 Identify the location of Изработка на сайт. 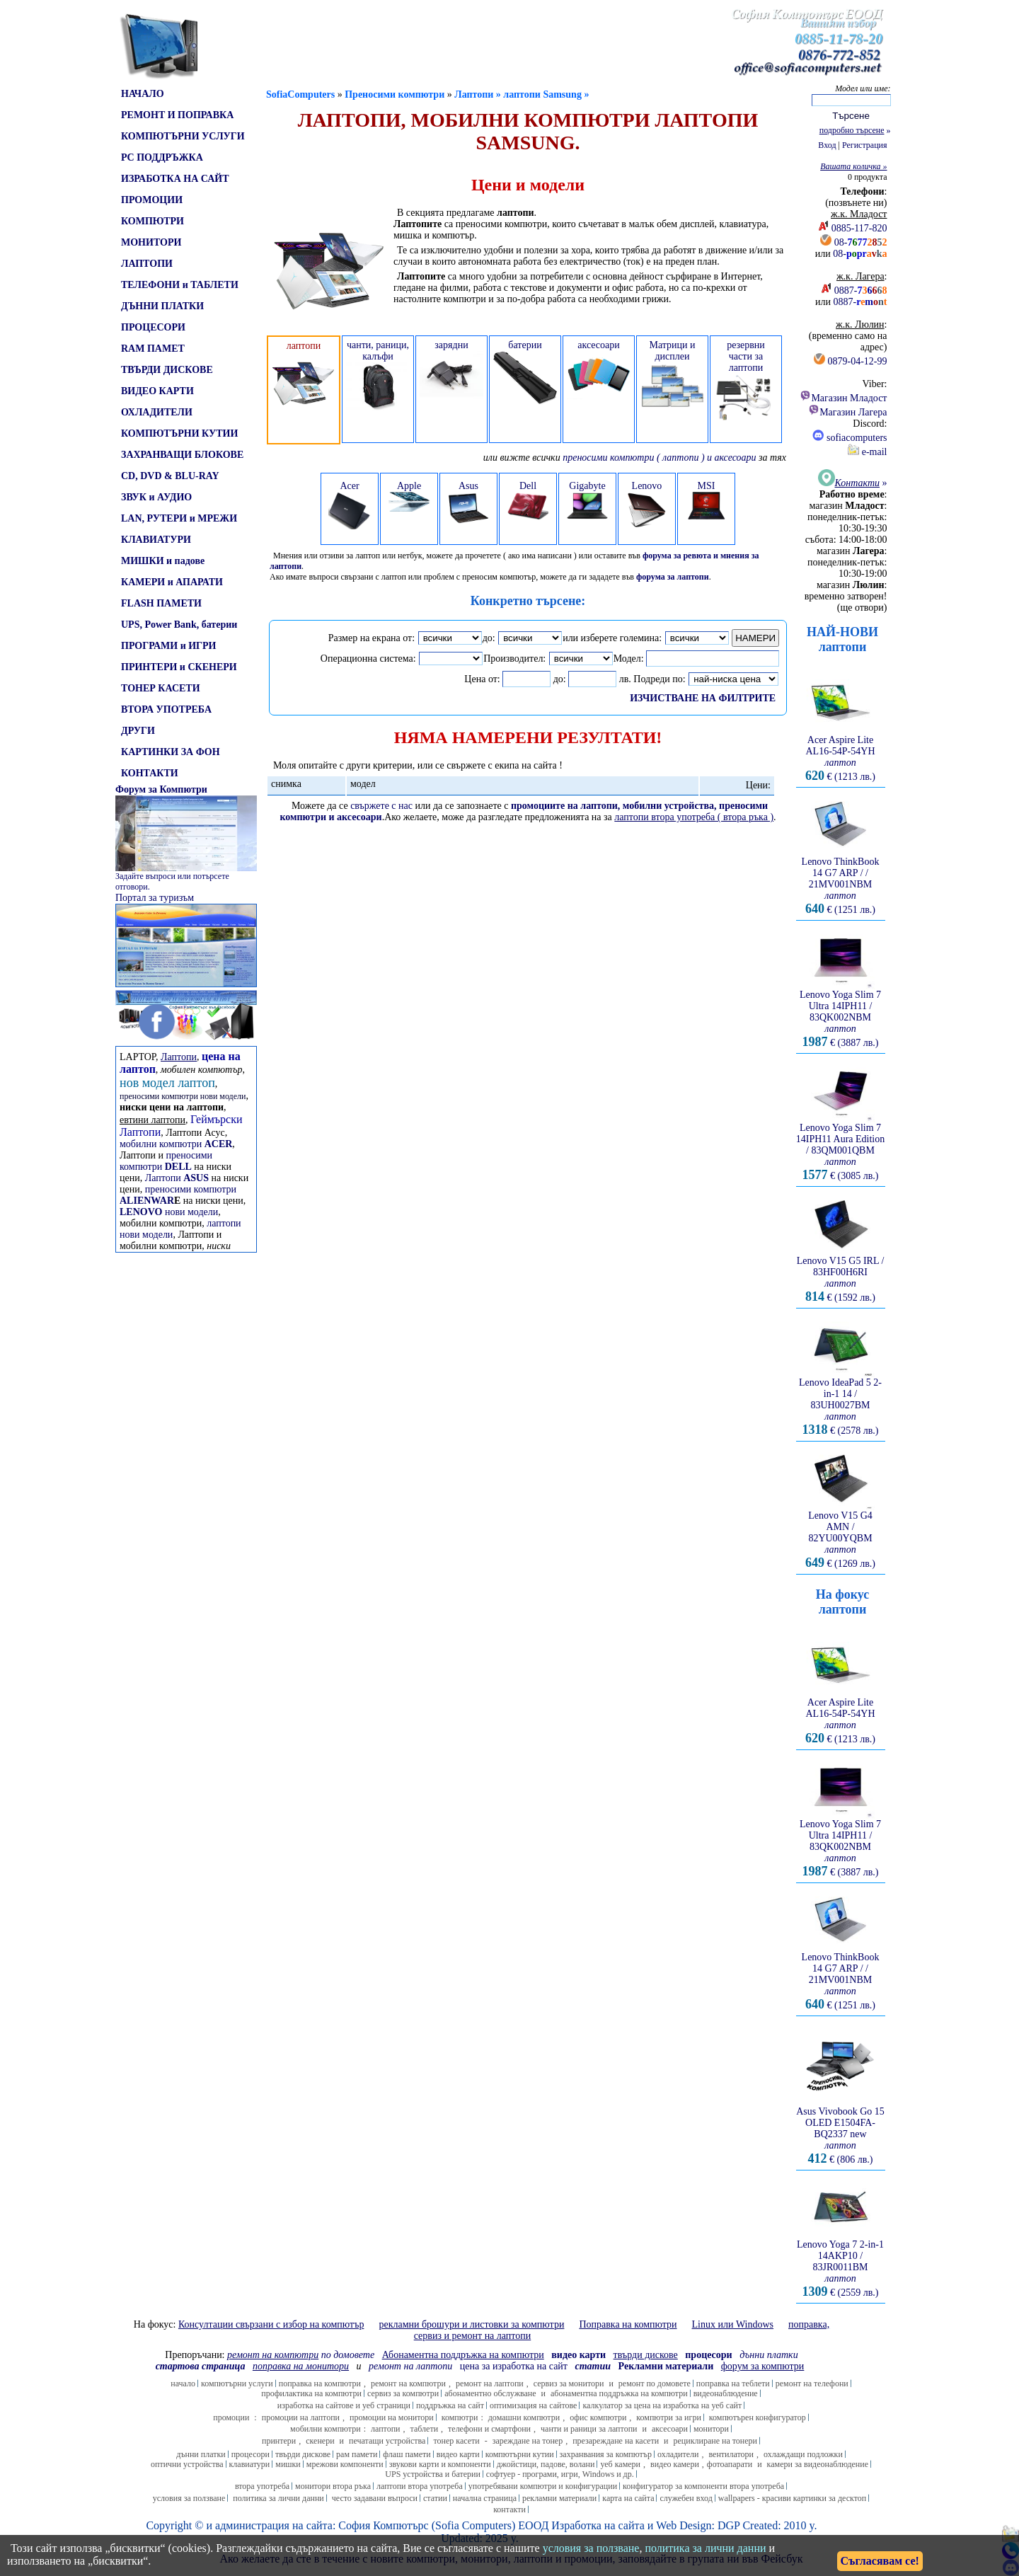
(595, 2525).